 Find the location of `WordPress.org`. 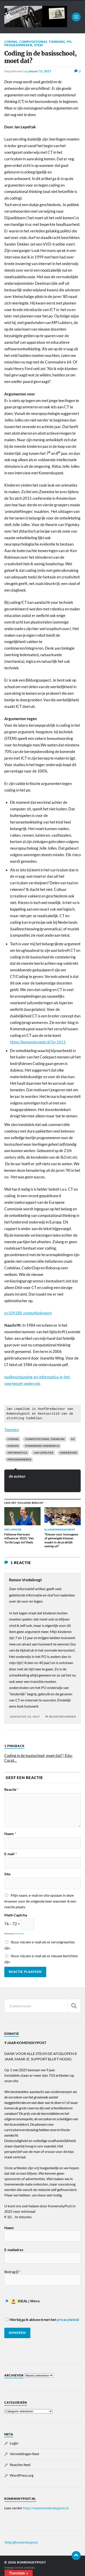

WordPress.org is located at coordinates (21, 2475).